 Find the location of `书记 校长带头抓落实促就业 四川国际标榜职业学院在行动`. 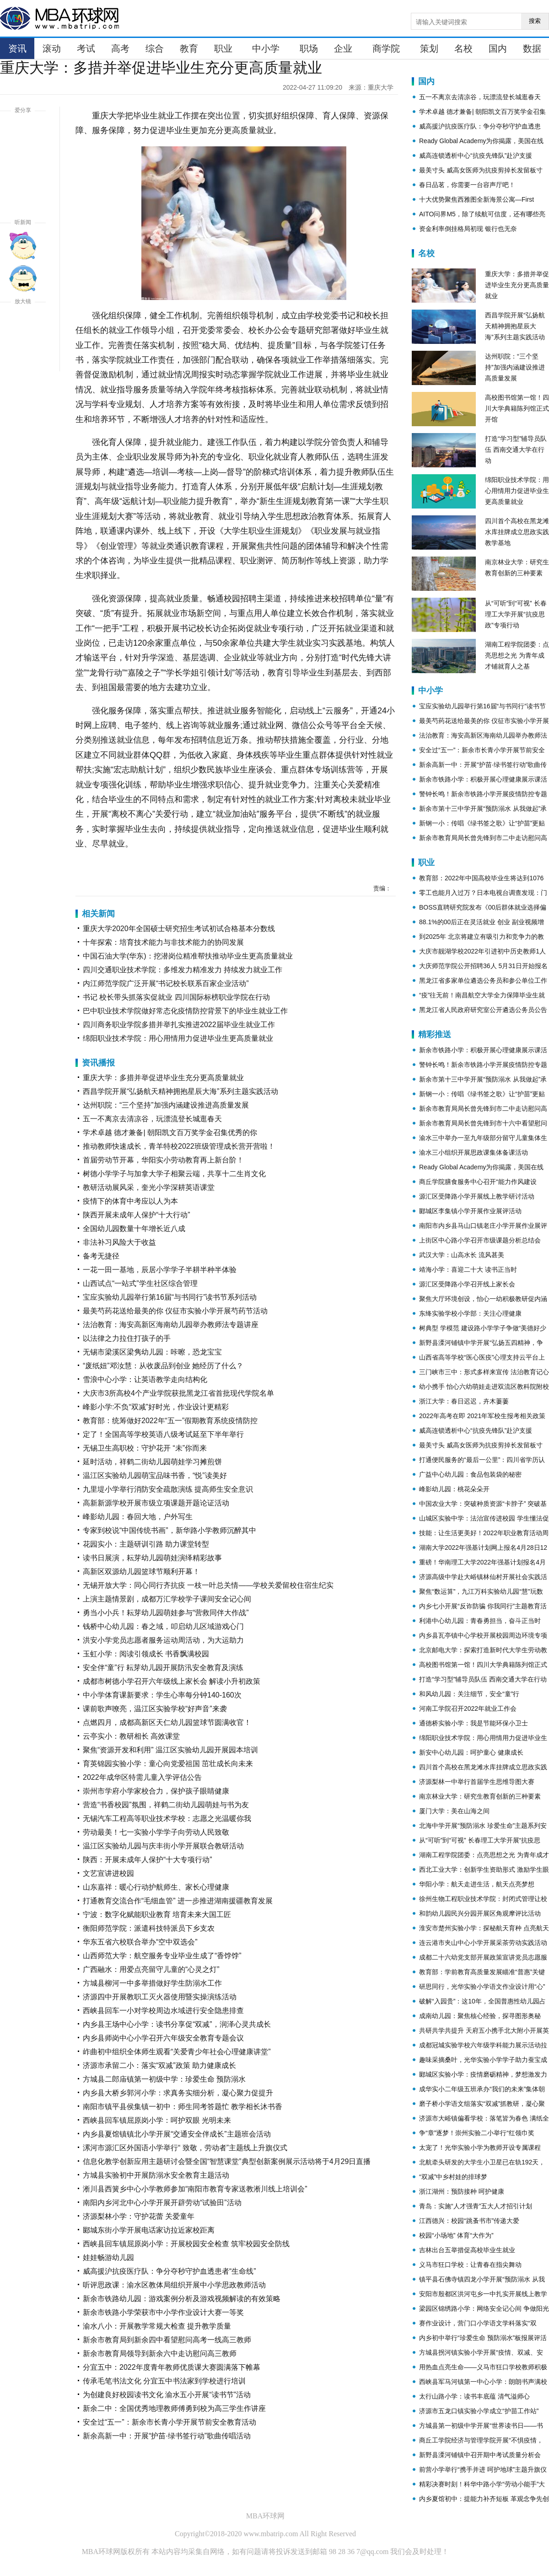

书记 校长带头抓落实促就业 四川国际标榜职业学院在行动 is located at coordinates (176, 997).